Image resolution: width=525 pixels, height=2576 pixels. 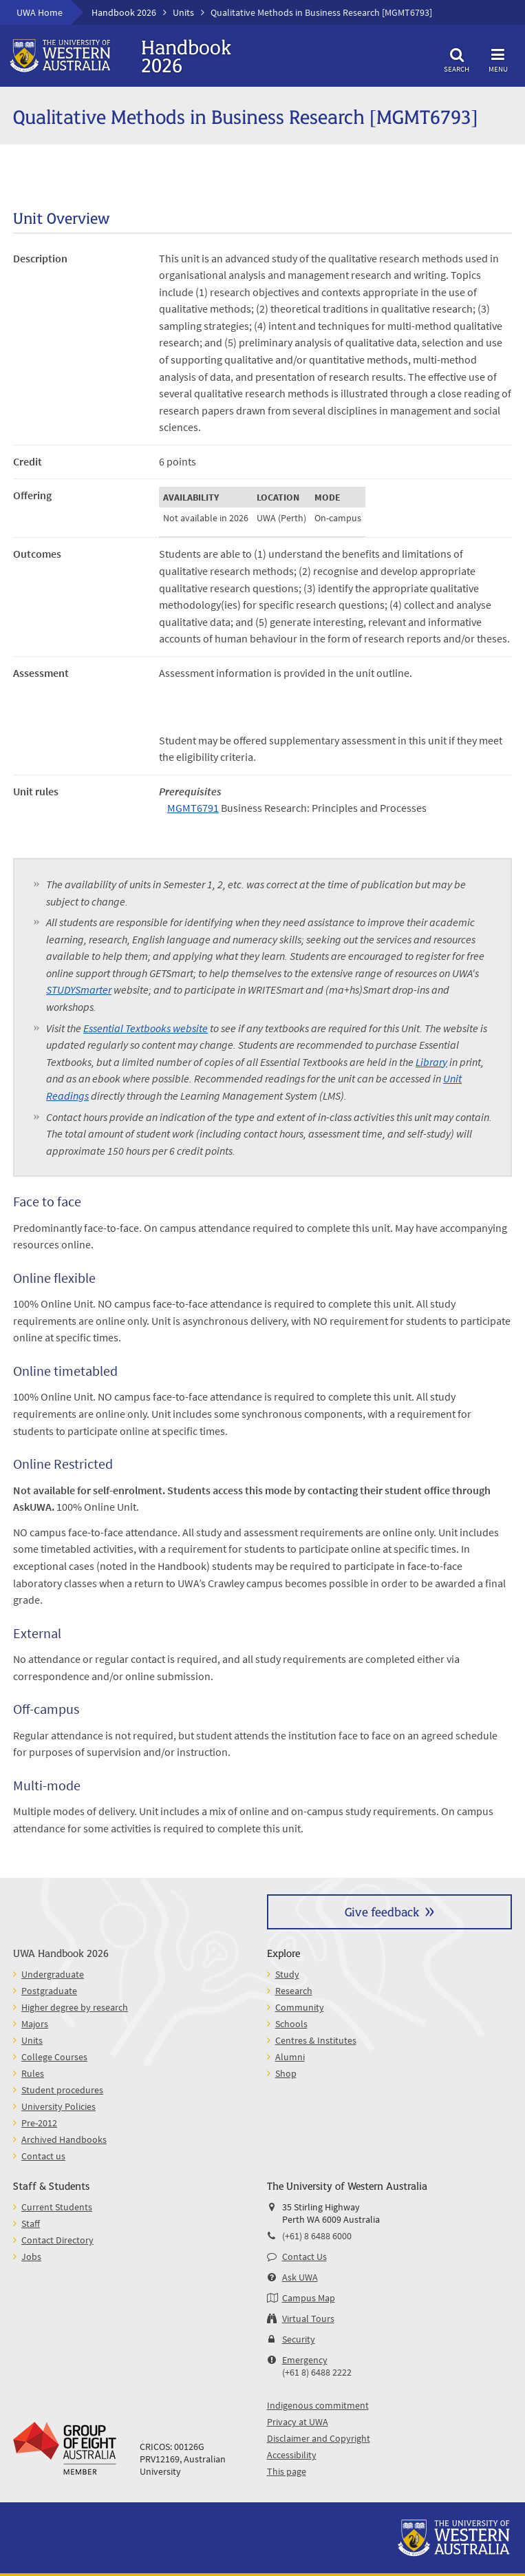 I want to click on Emergency, so click(x=305, y=2360).